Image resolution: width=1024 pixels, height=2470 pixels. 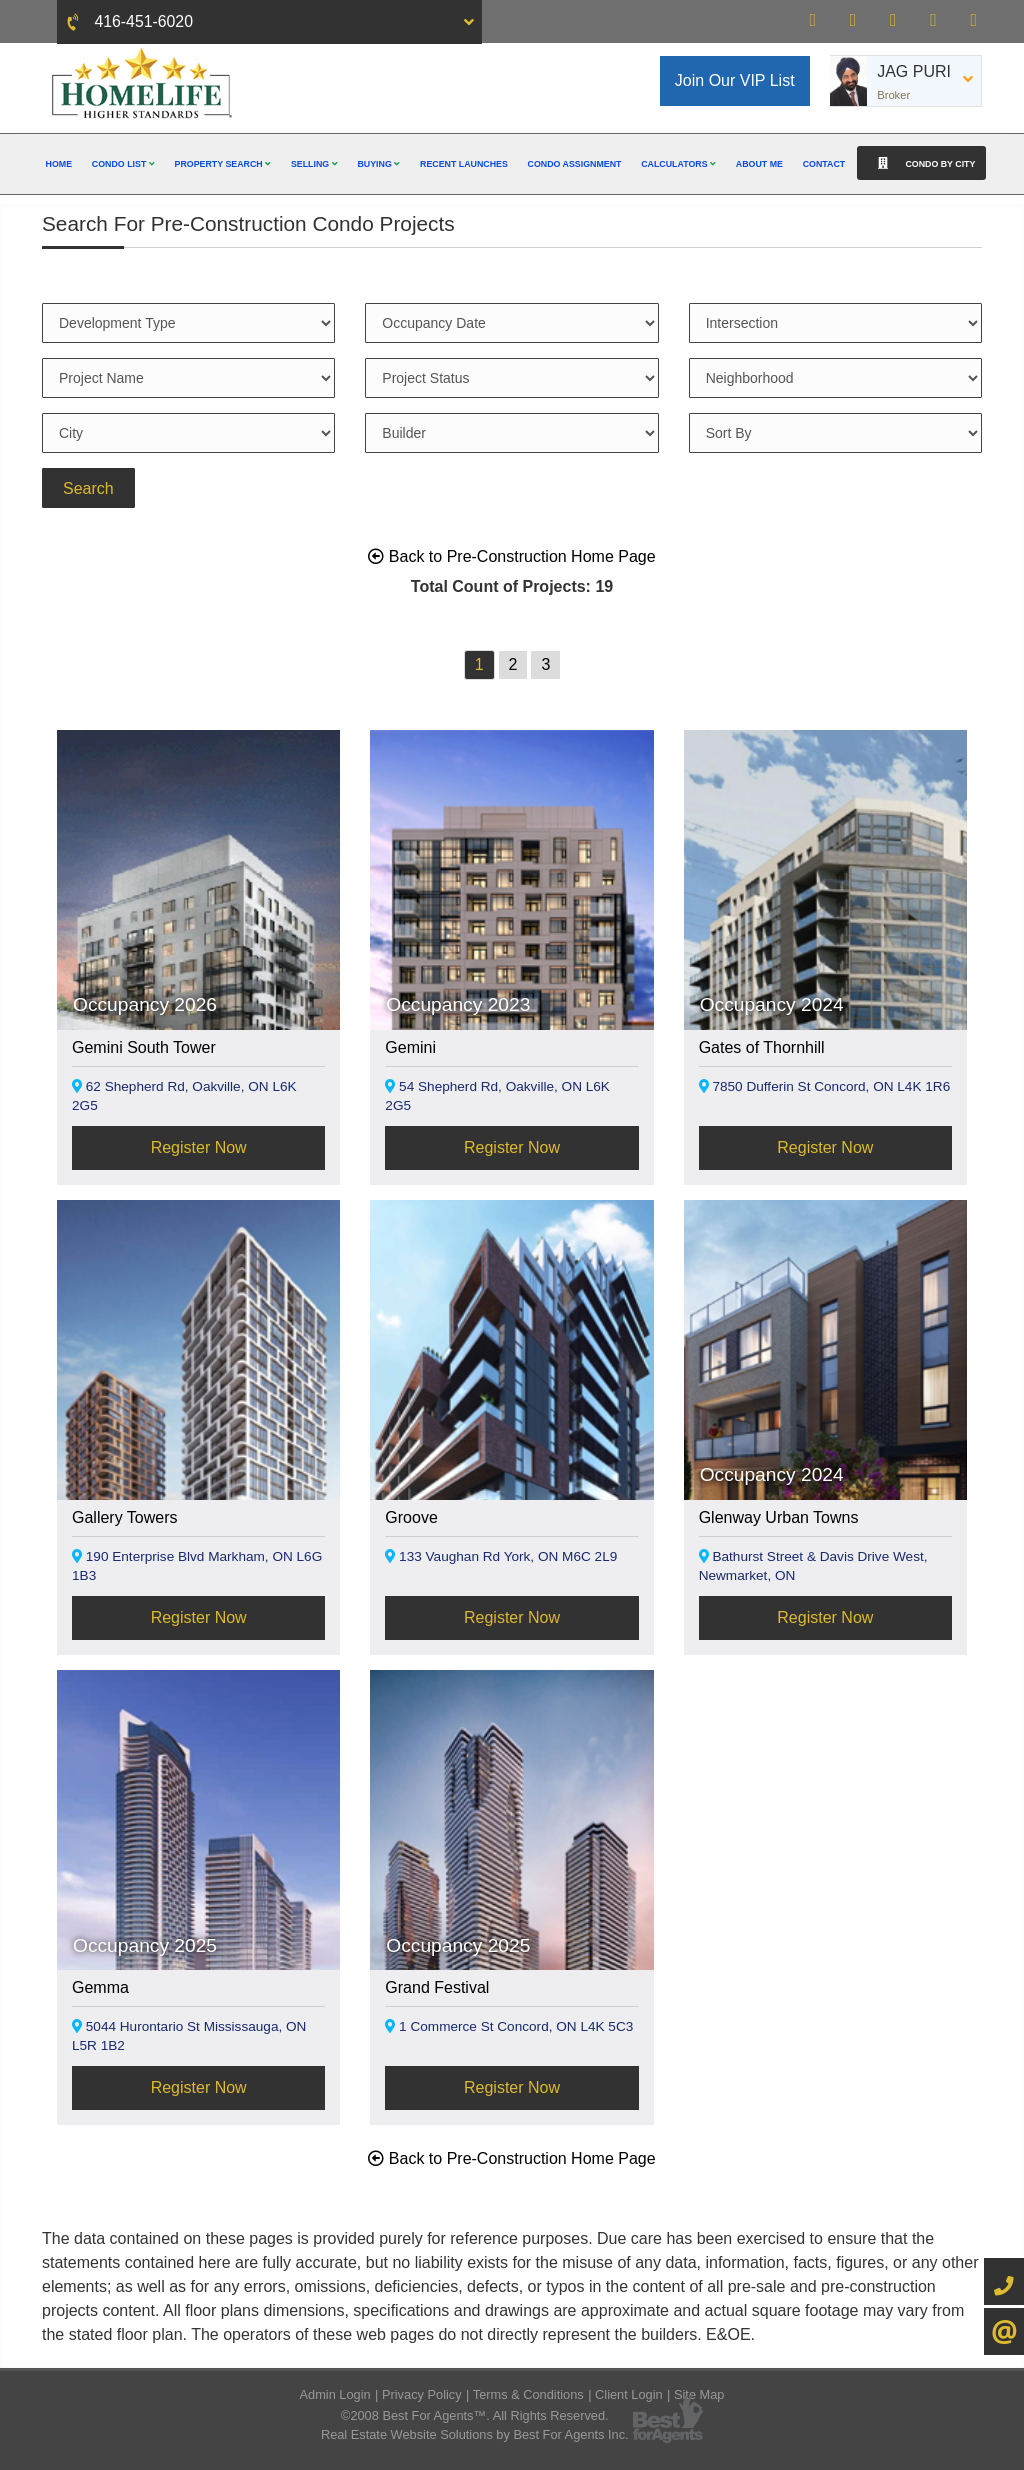 What do you see at coordinates (475, 2415) in the screenshot?
I see `©2008 Best For Agents™. All Rights Reserved.` at bounding box center [475, 2415].